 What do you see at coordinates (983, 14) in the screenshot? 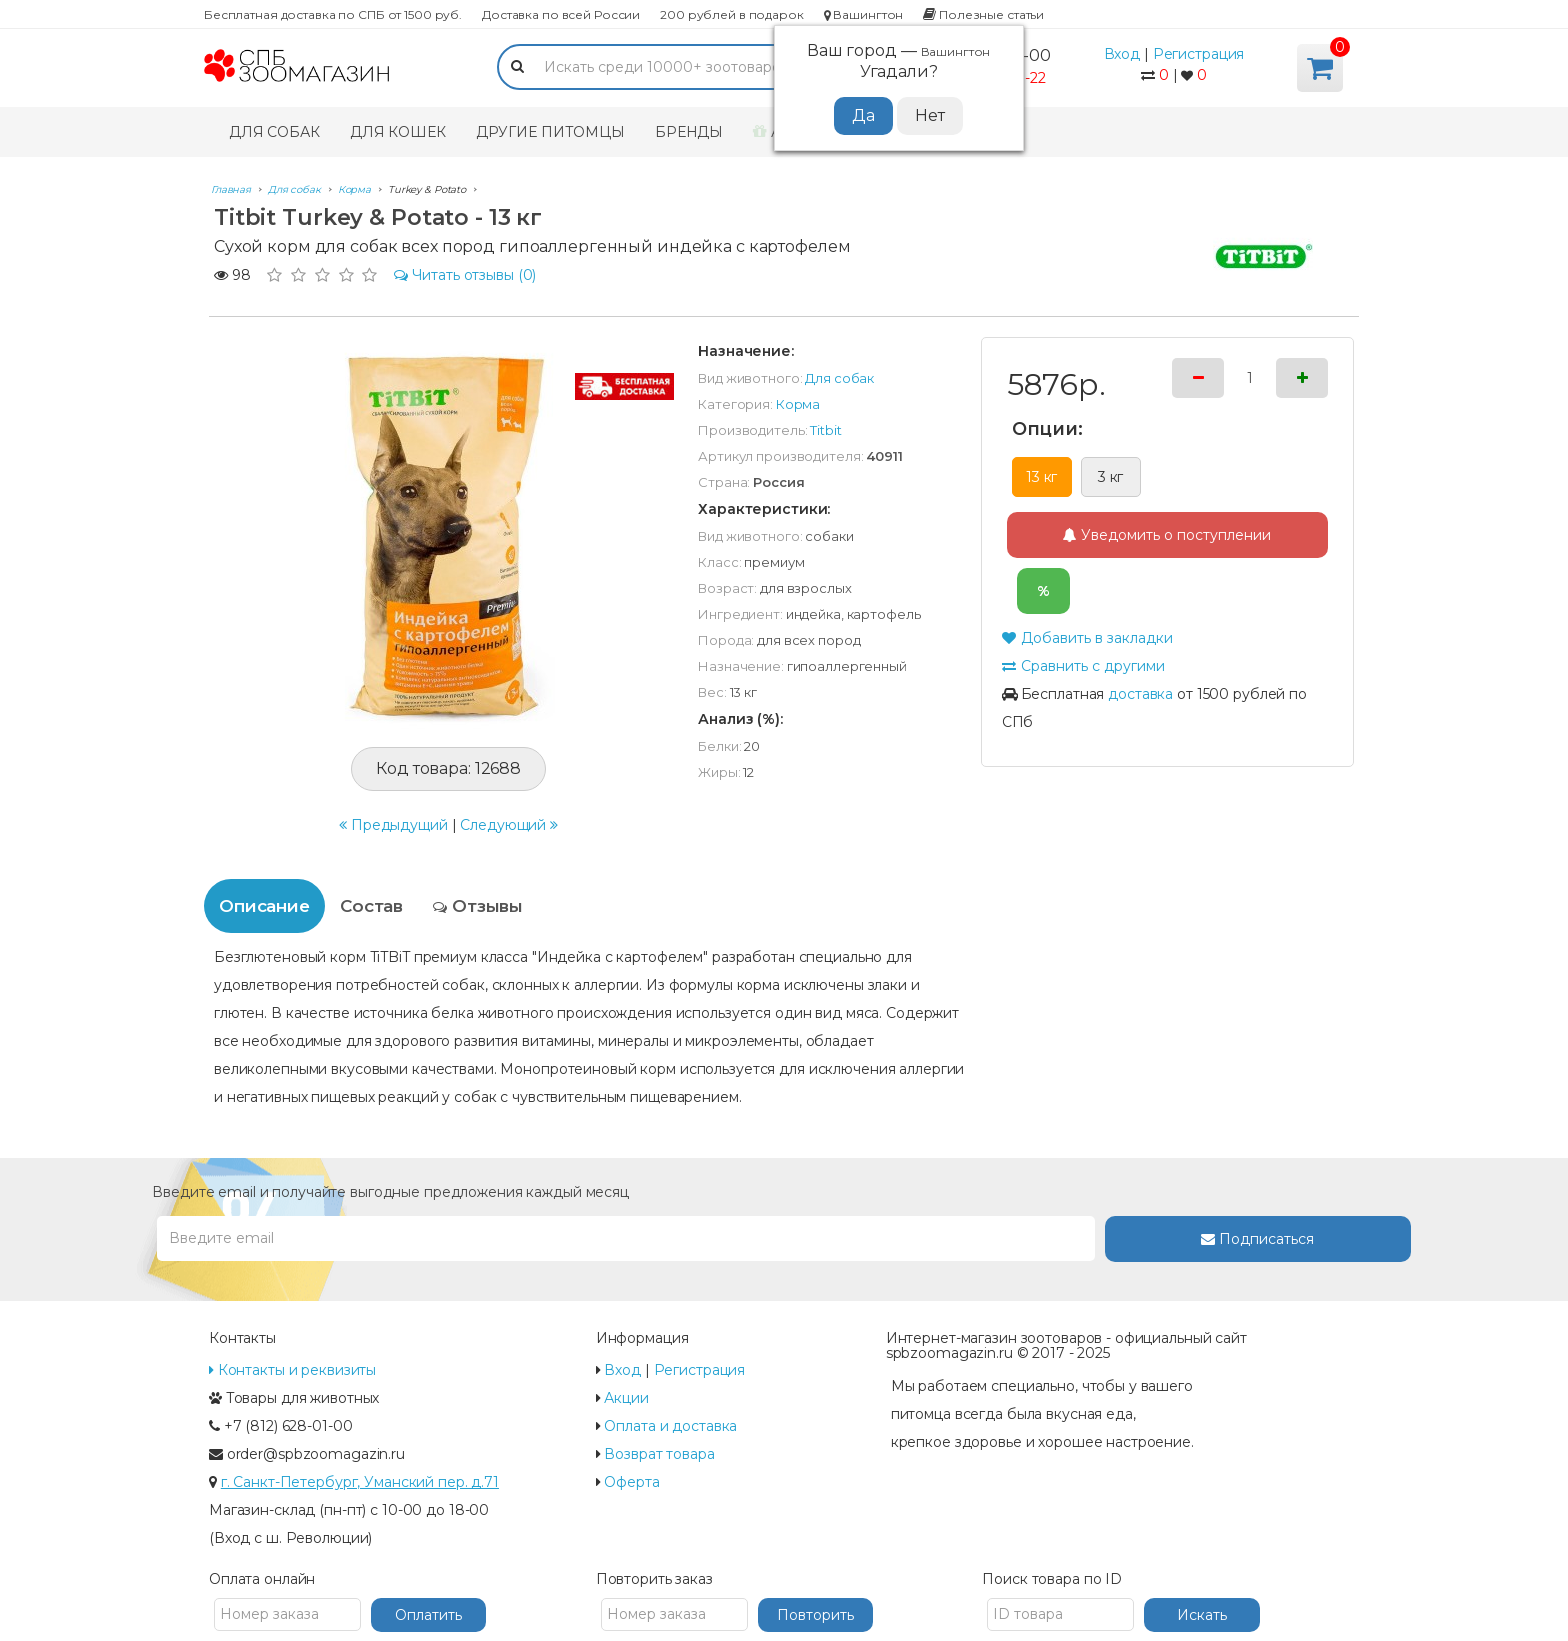
I see `Полезные статьи` at bounding box center [983, 14].